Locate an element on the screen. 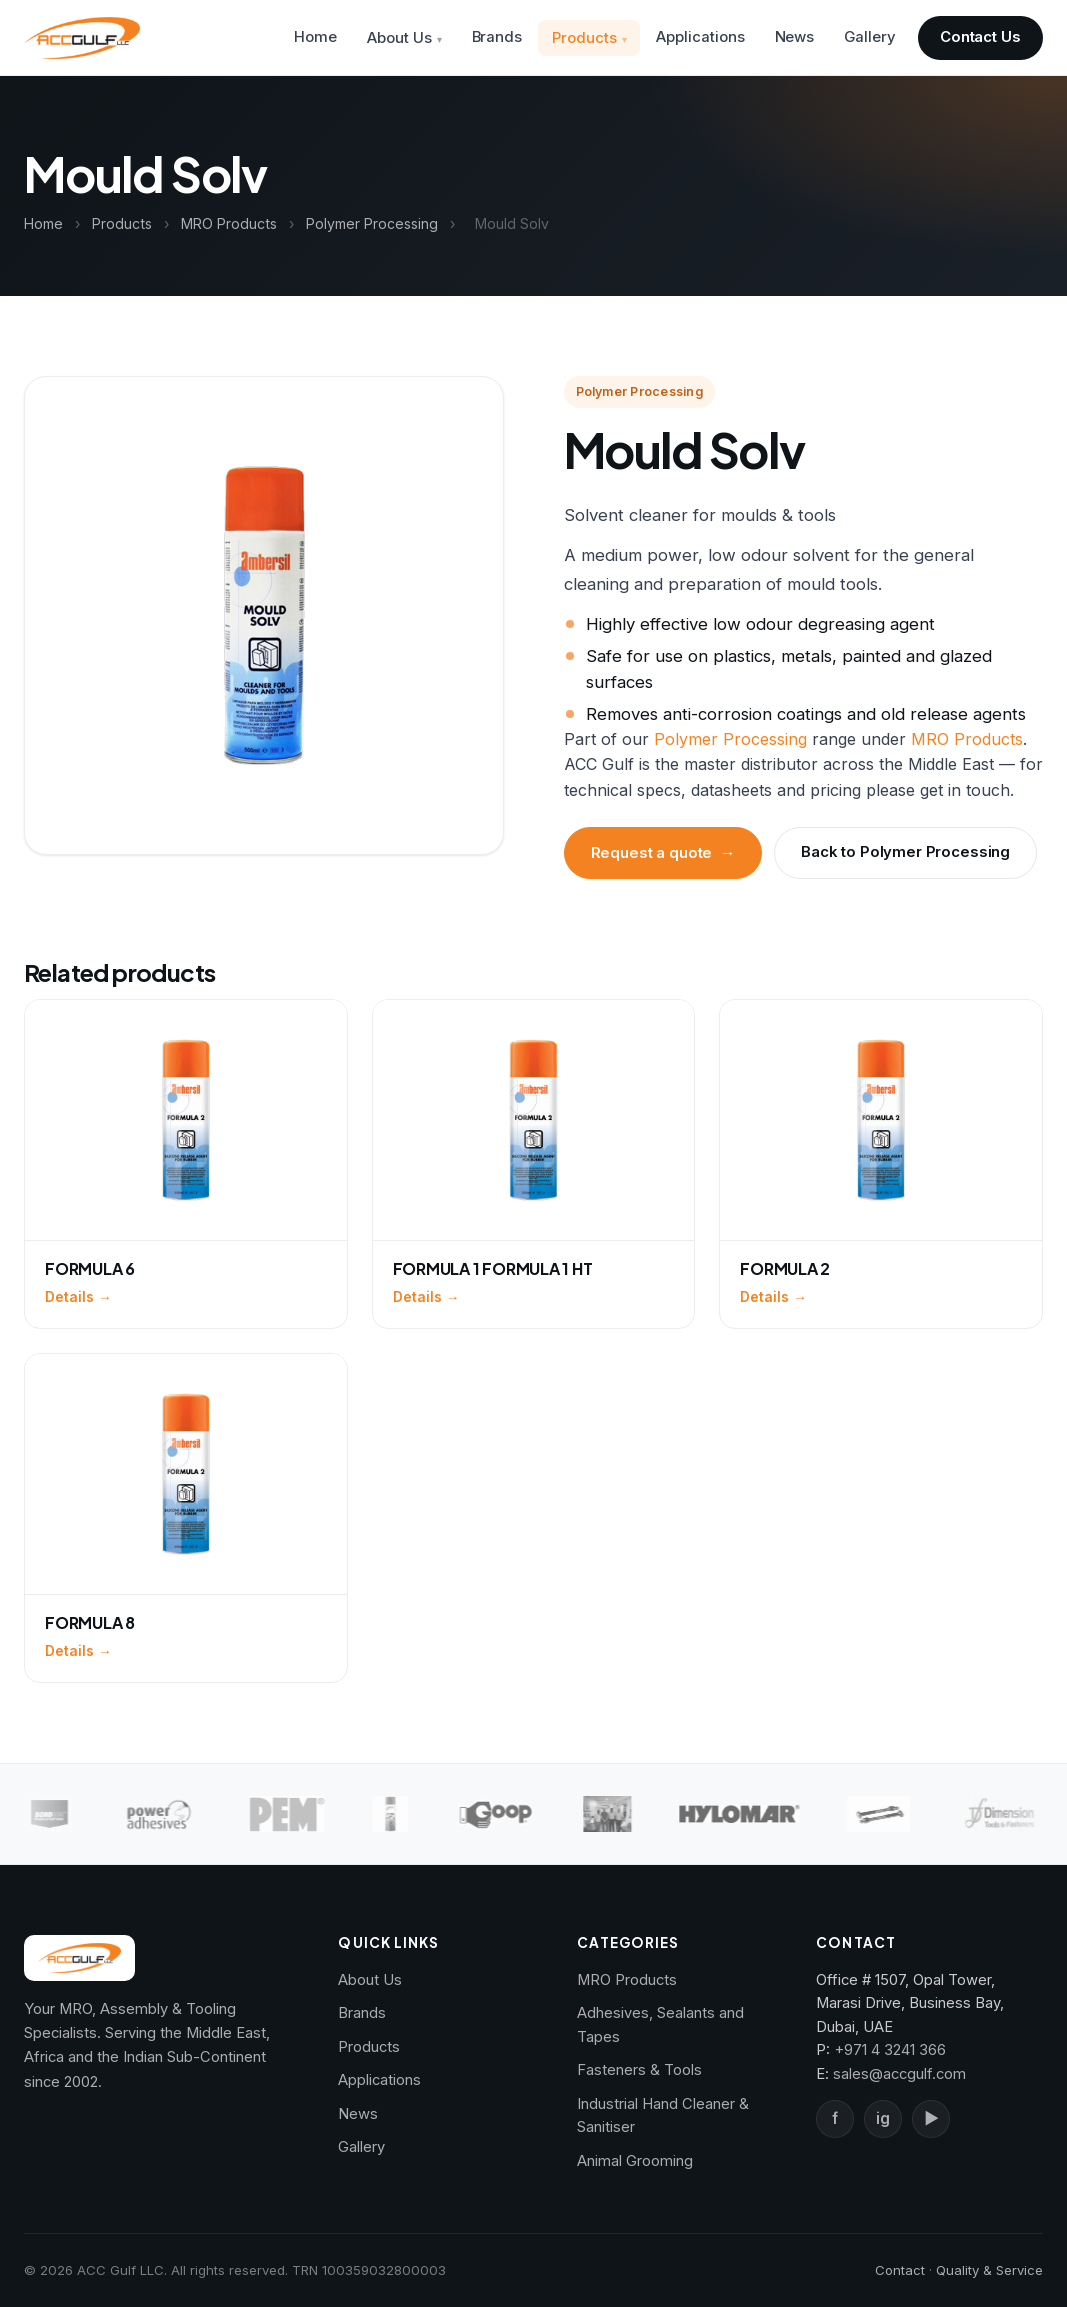 The width and height of the screenshot is (1067, 2307). News is located at coordinates (795, 37).